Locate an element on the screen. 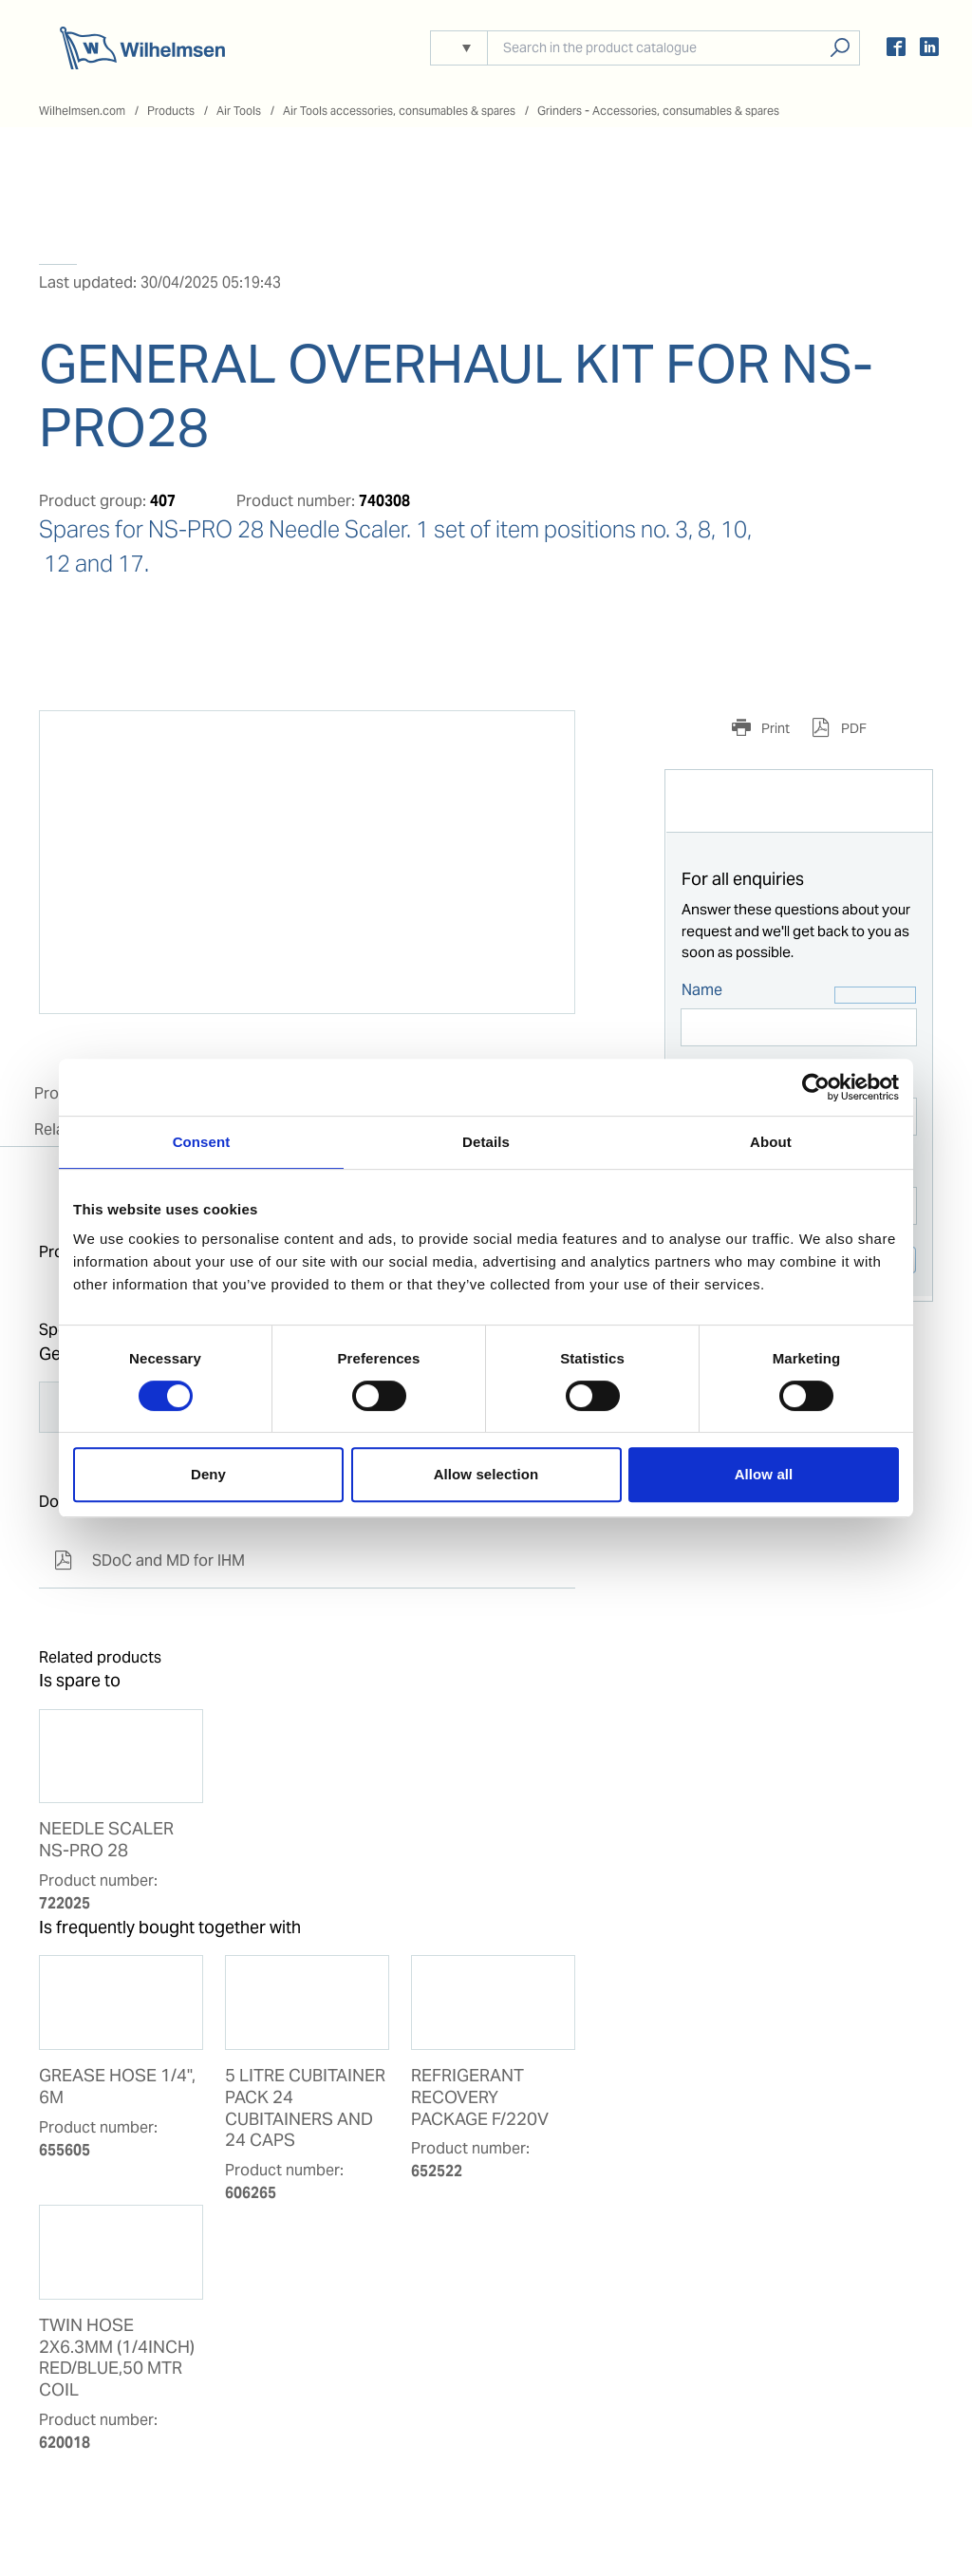  SDoC and MD for IHM is located at coordinates (149, 1560).